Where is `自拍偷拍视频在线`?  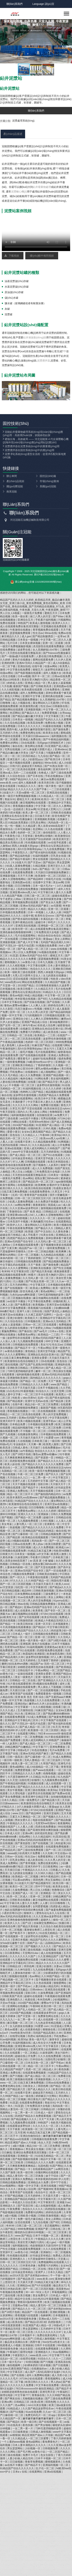 自拍偷拍视频在线 is located at coordinates (61, 1822).